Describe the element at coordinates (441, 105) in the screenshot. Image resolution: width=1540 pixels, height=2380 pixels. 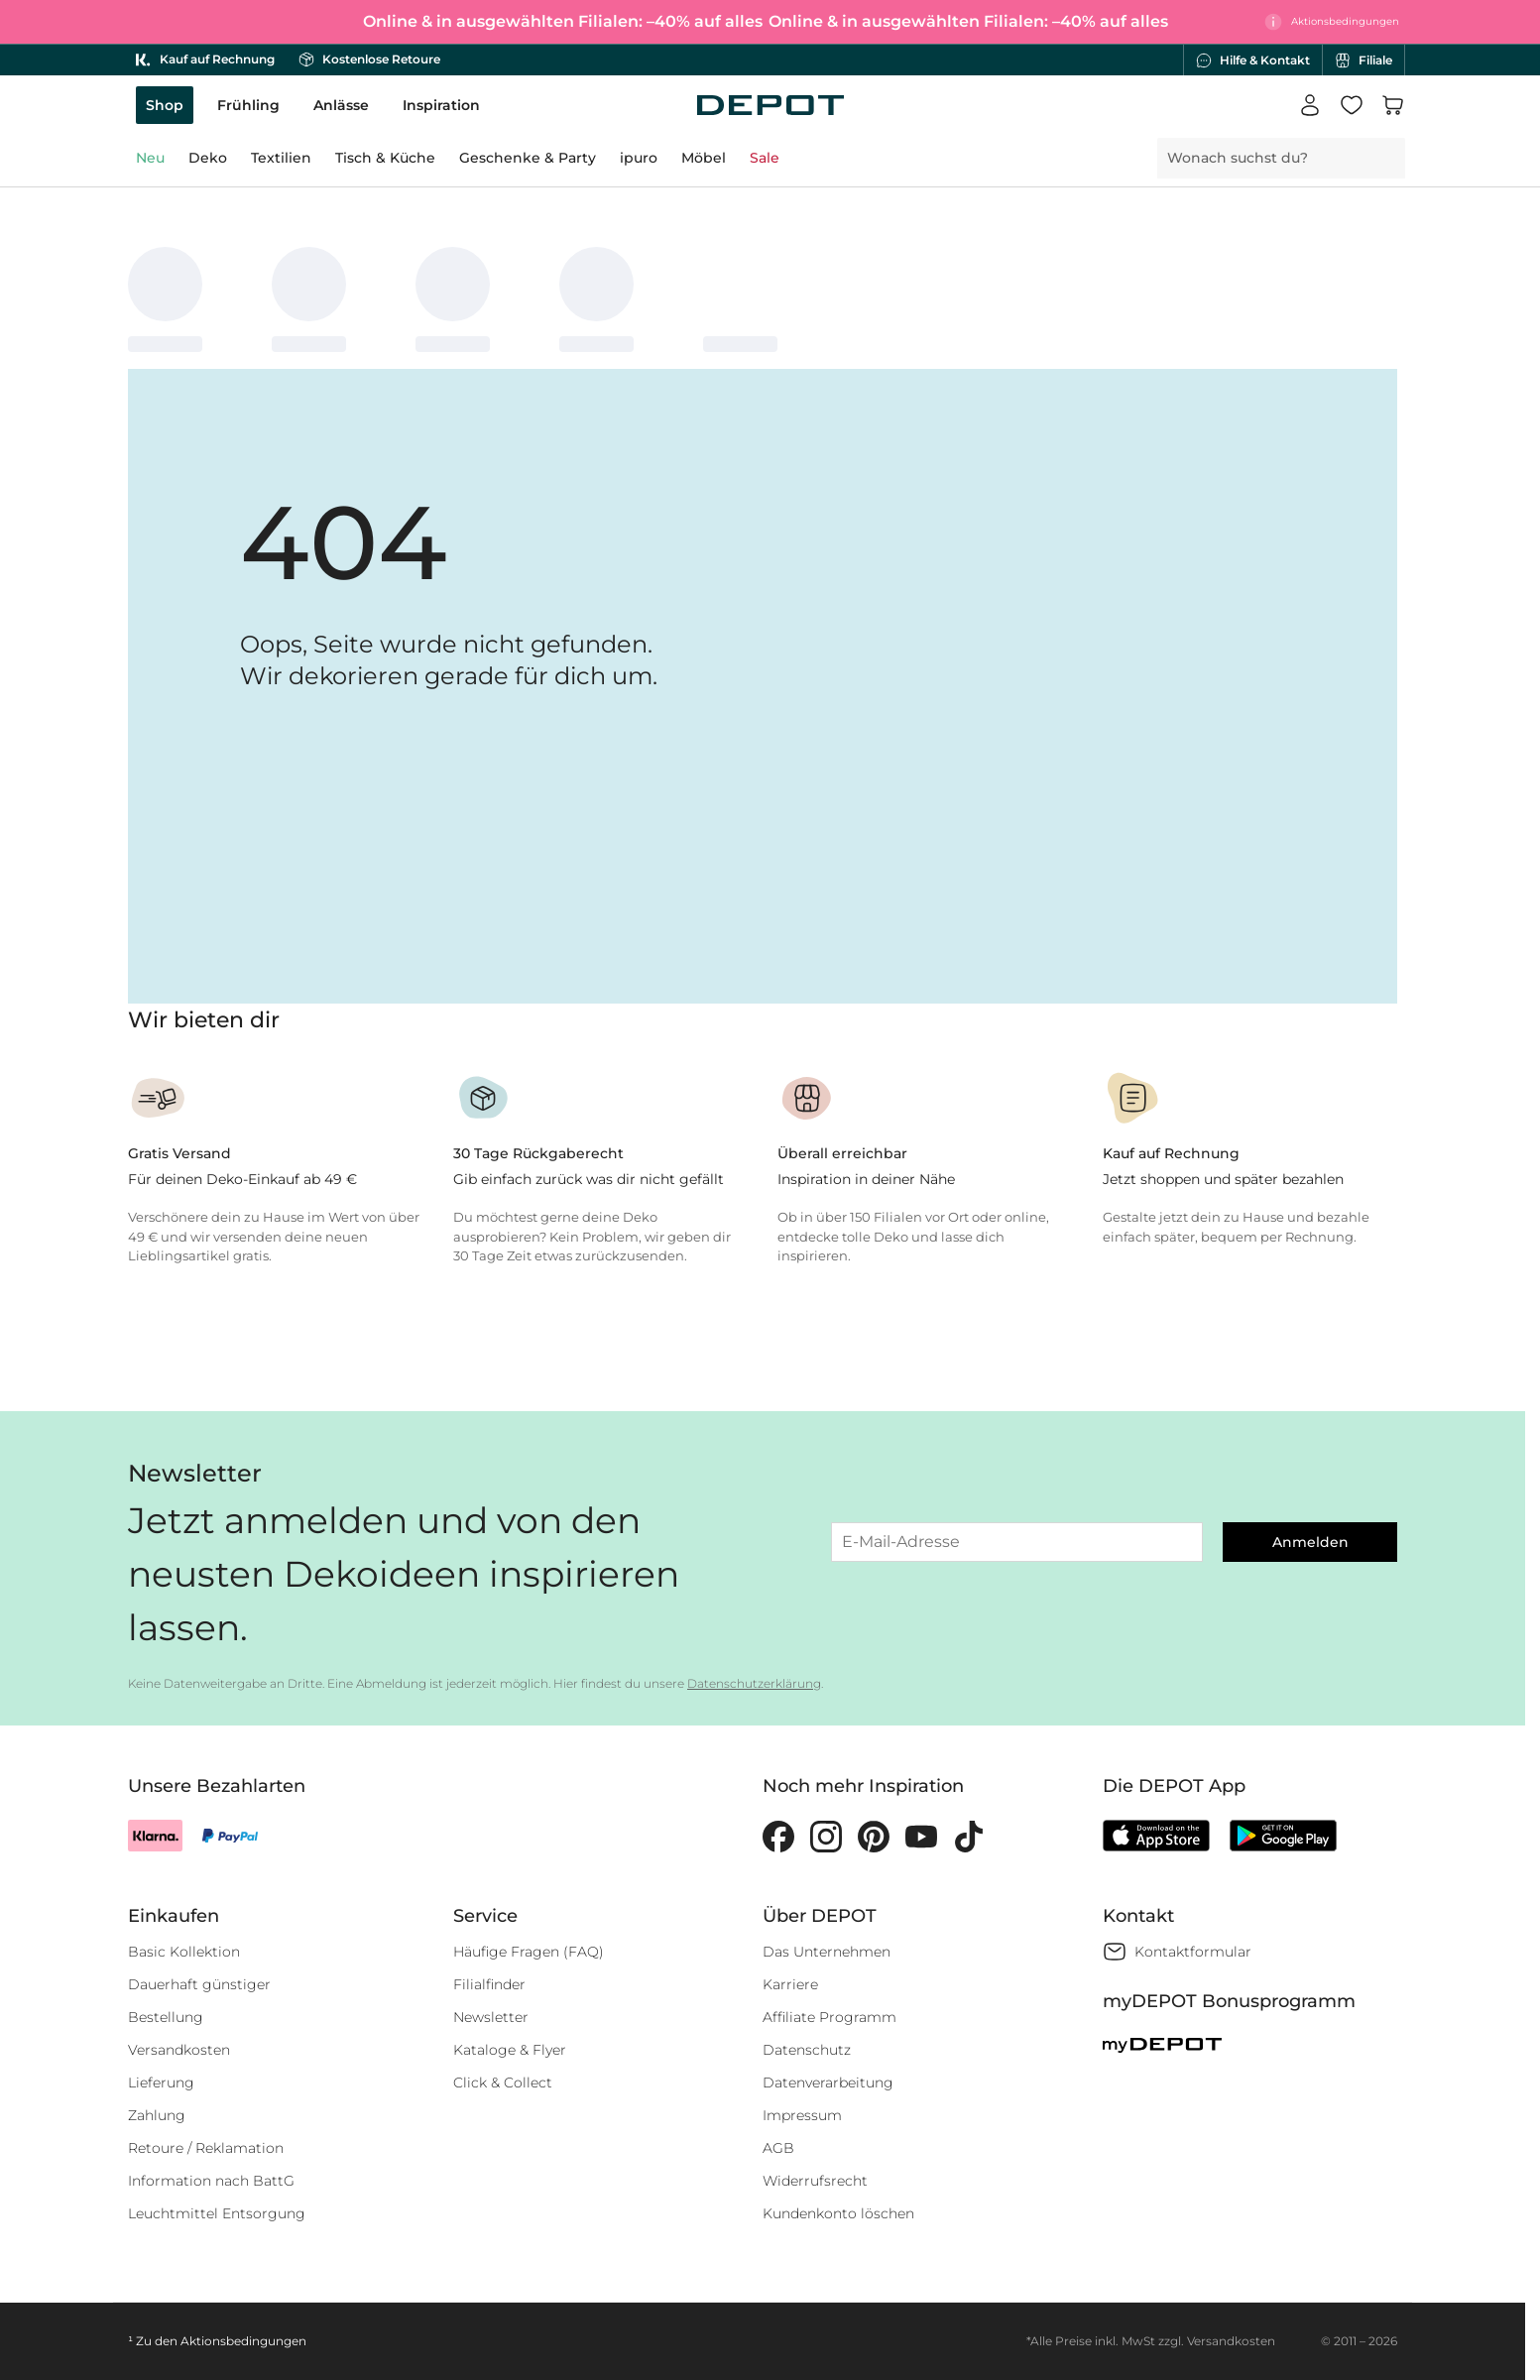
I see `Inspiration` at that location.